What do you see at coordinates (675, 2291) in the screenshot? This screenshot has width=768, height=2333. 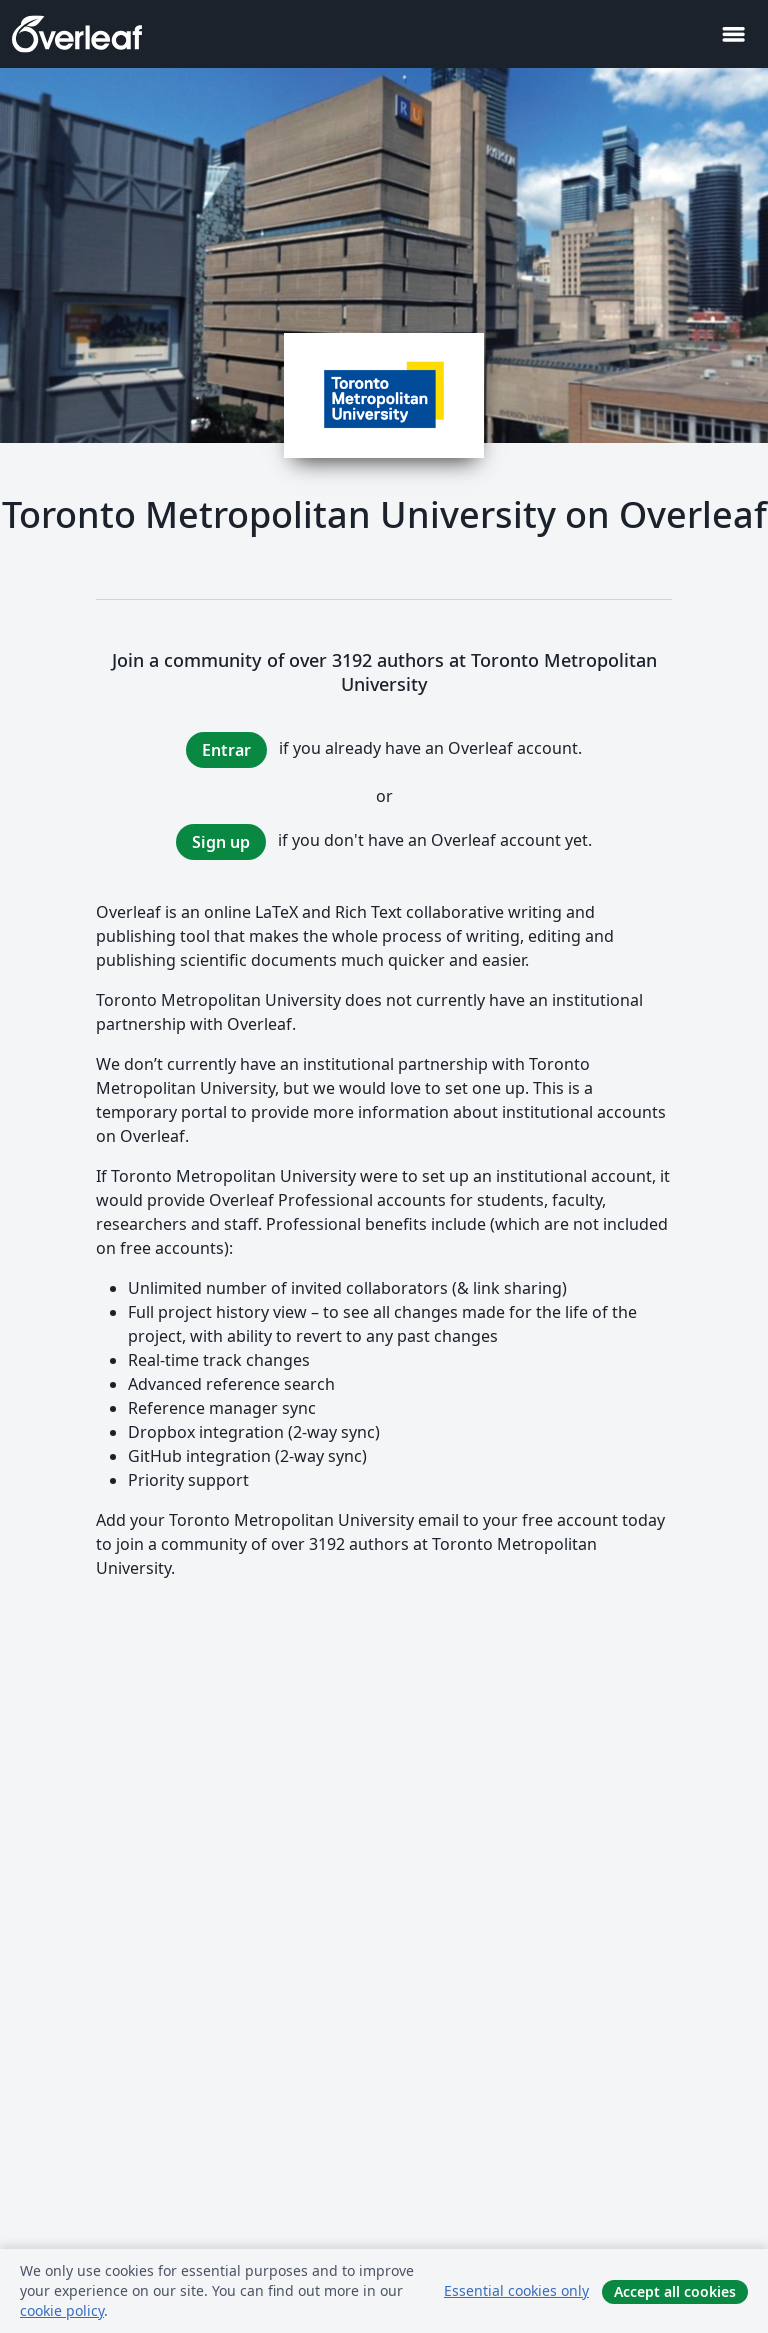 I see `Accept all cookies` at bounding box center [675, 2291].